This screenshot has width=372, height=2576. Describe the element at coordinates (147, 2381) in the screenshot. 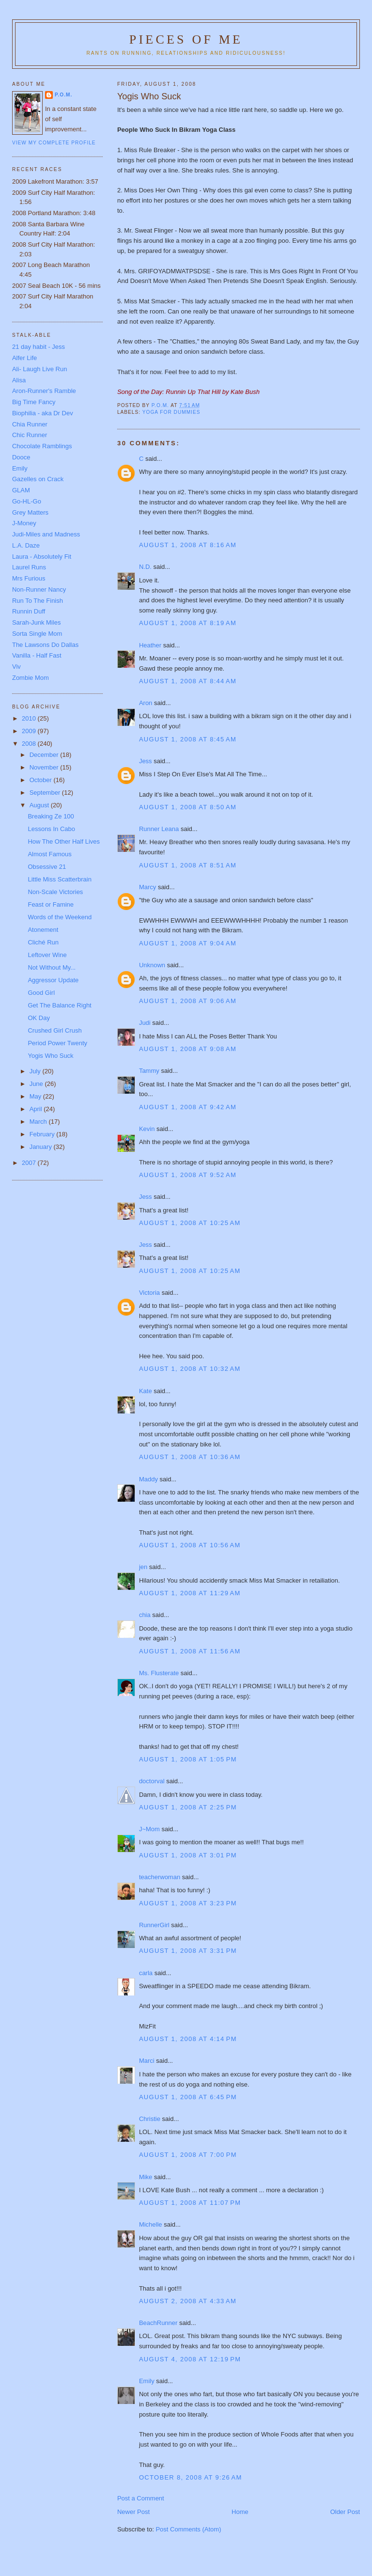

I see `Emily` at that location.